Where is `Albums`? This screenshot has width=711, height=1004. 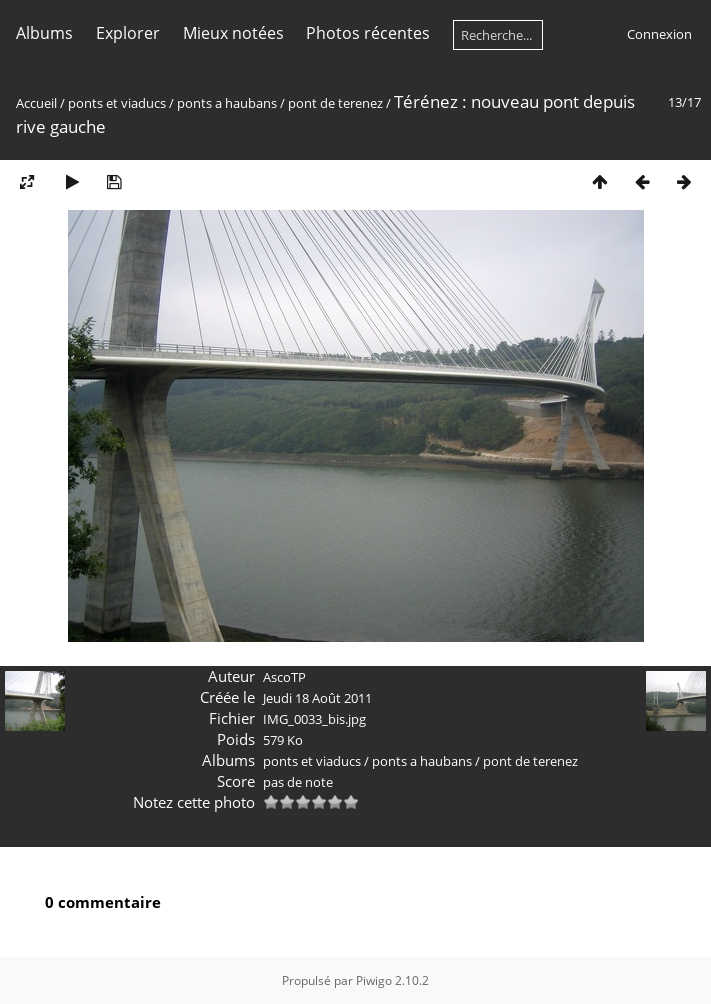 Albums is located at coordinates (44, 33).